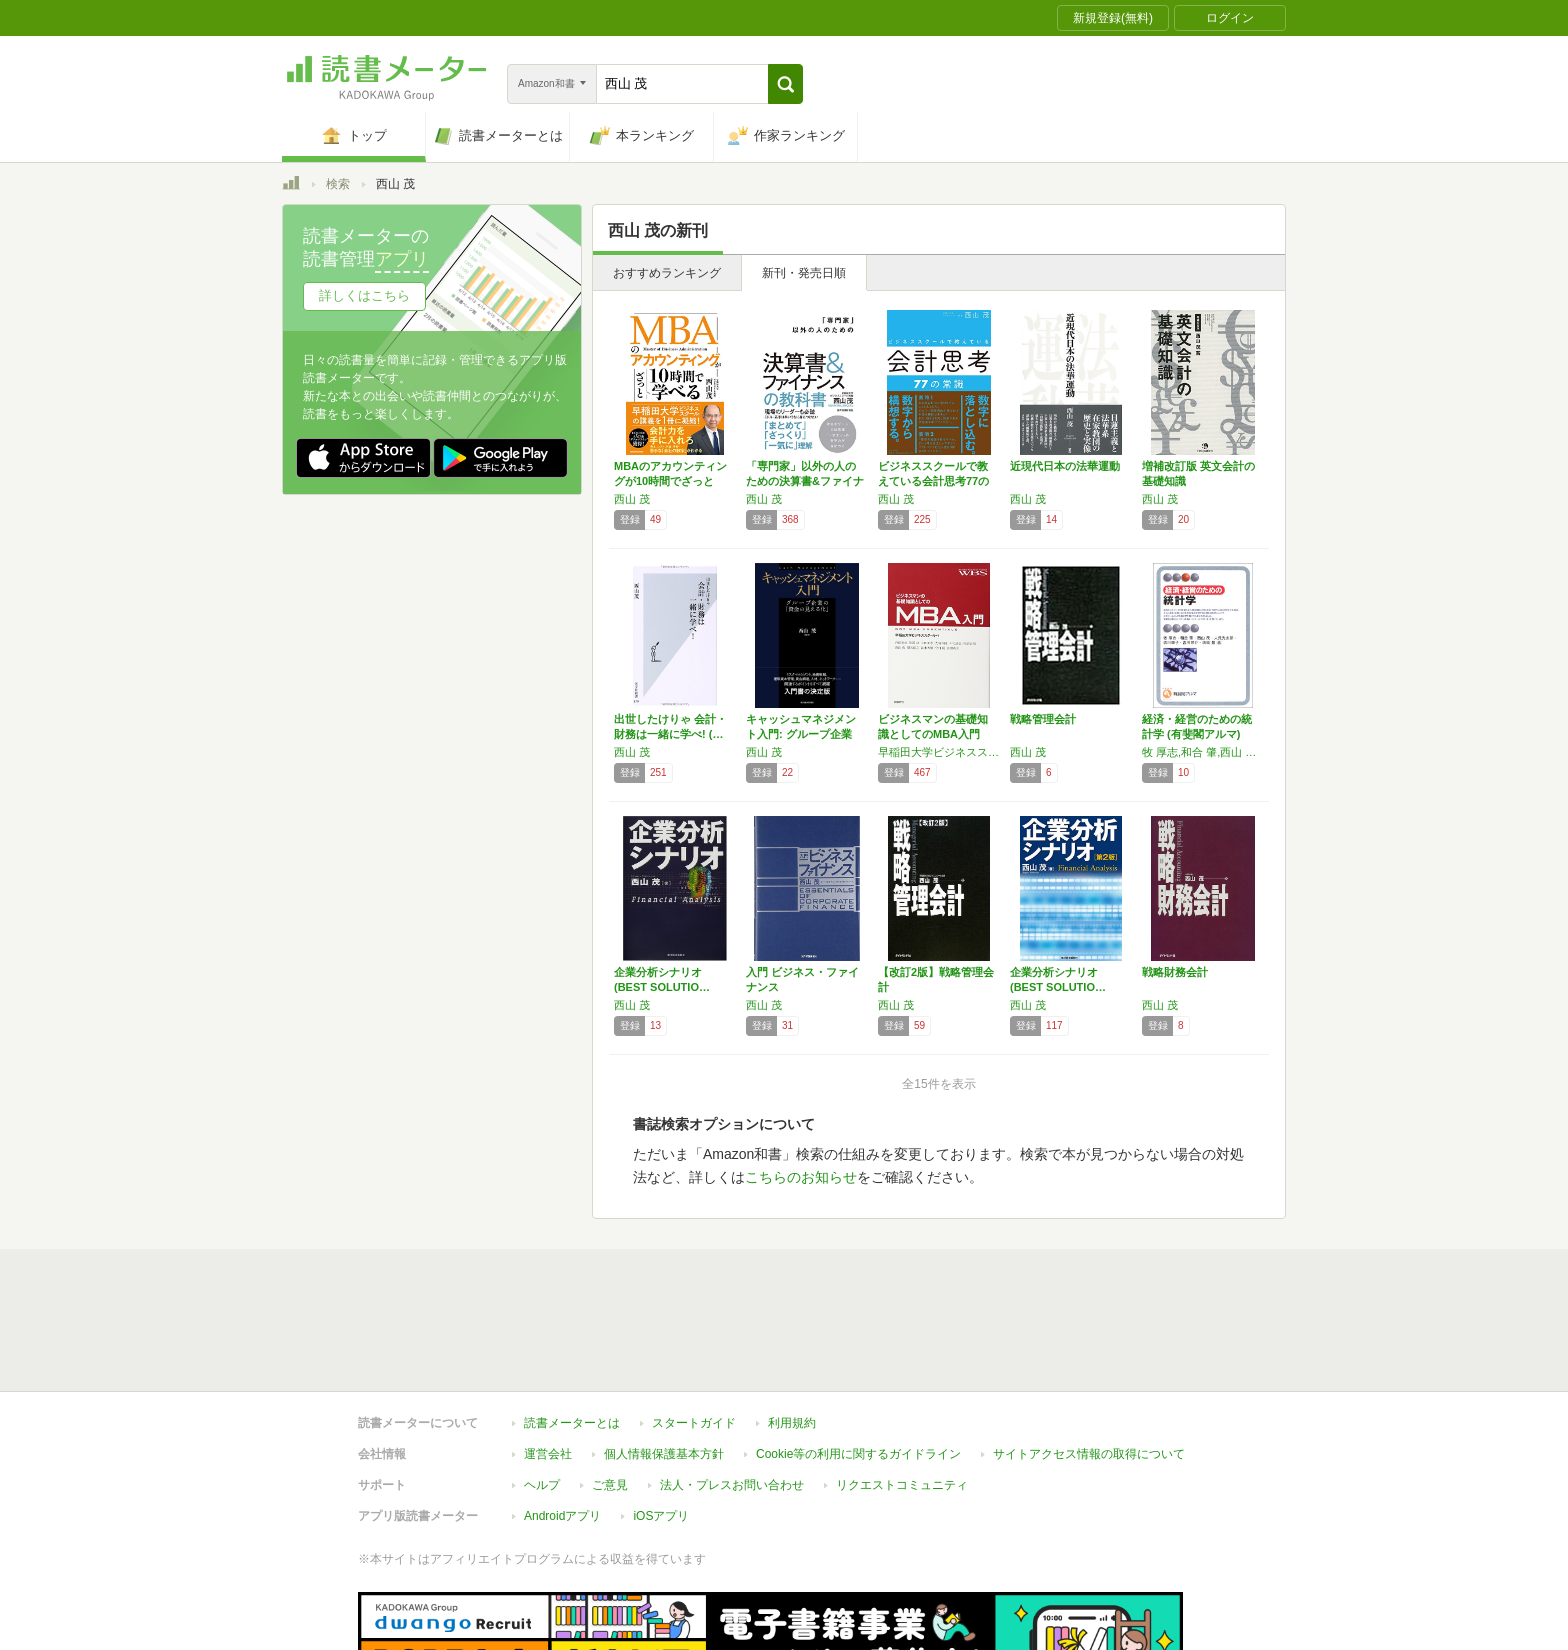 The height and width of the screenshot is (1650, 1568). What do you see at coordinates (805, 481) in the screenshot?
I see `「専門家」以外の人のための決算書&ファイナン…` at bounding box center [805, 481].